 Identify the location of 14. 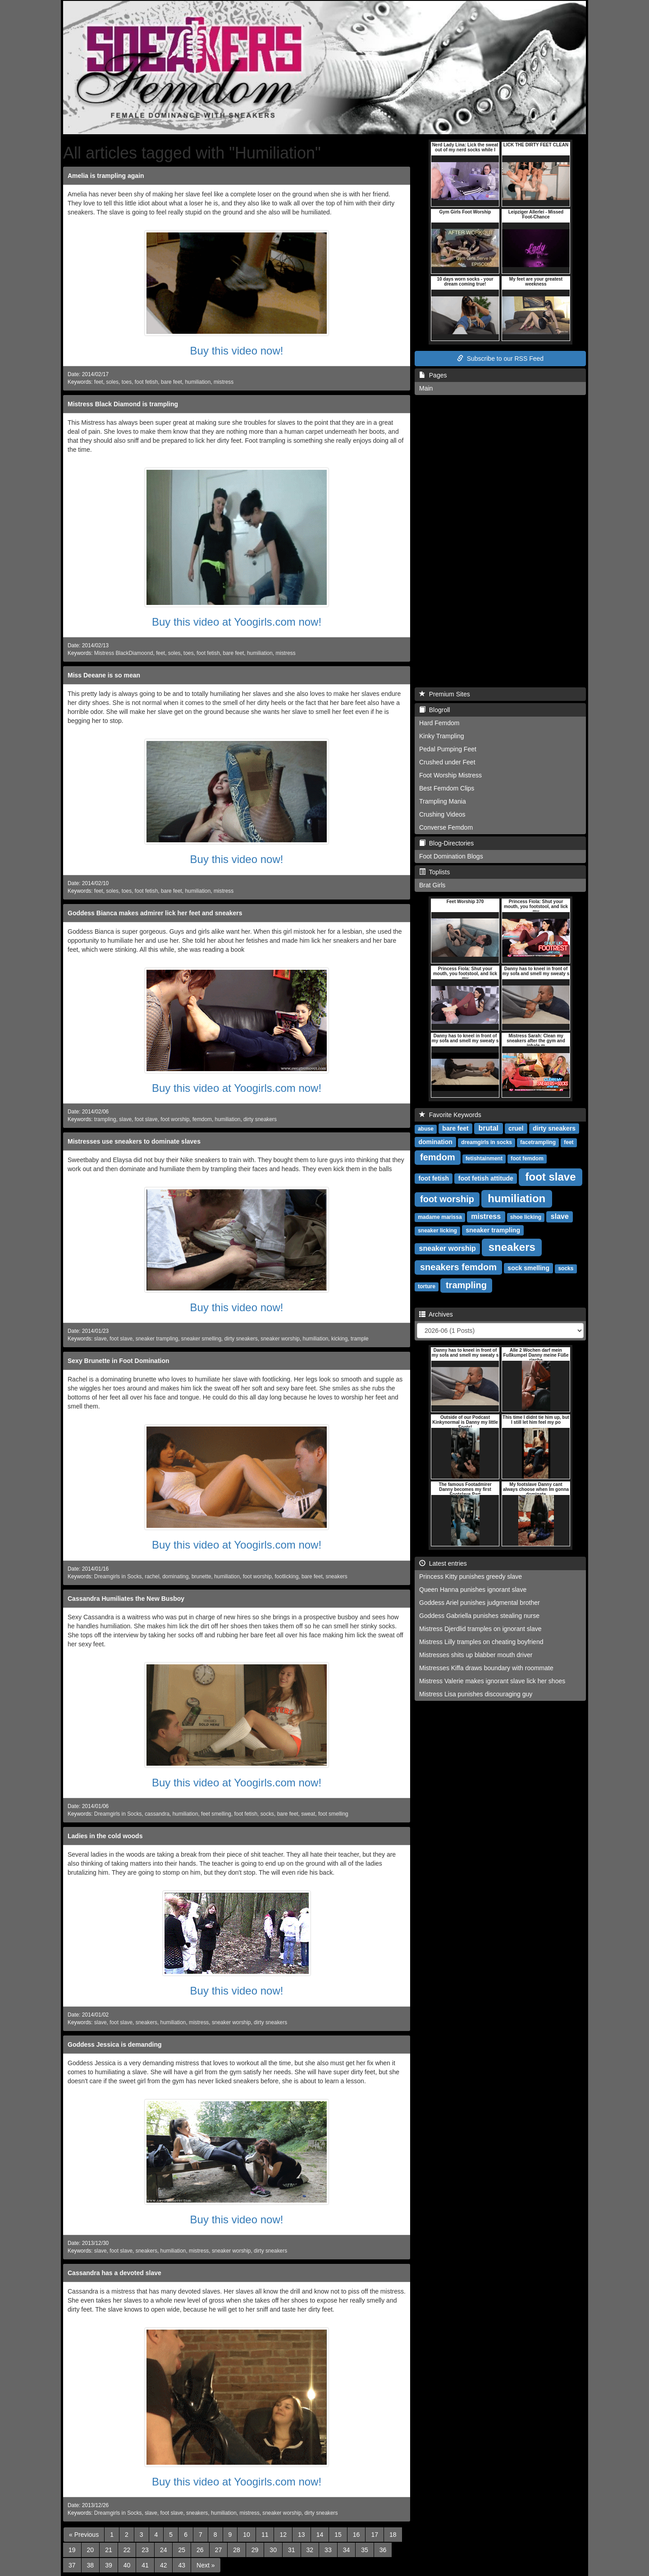
(320, 2534).